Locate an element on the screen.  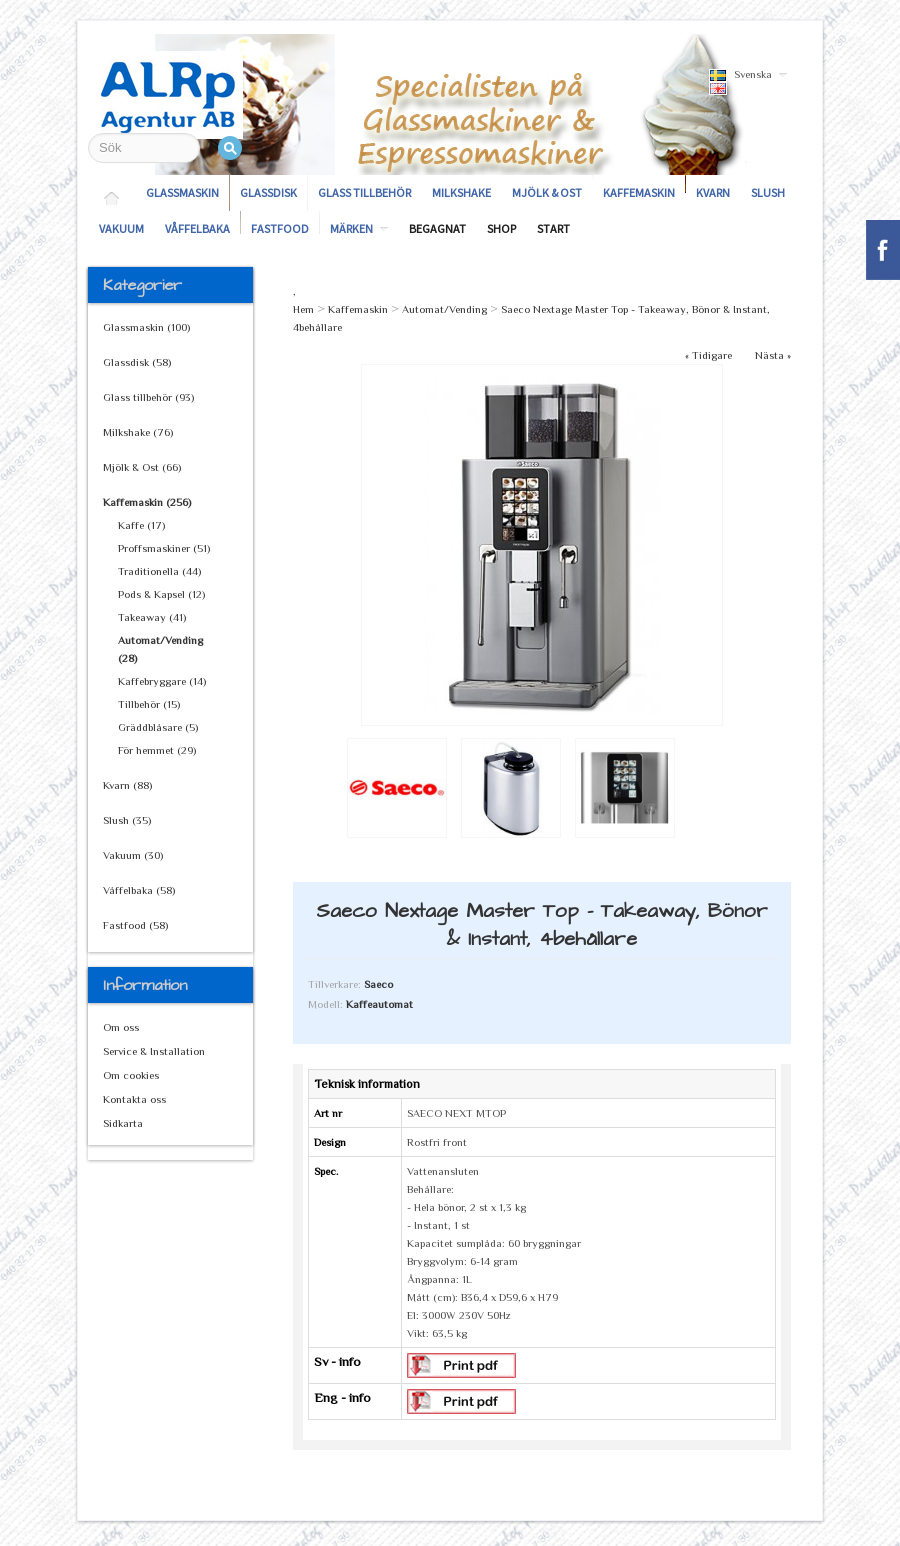
För hemmet (29) is located at coordinates (157, 750).